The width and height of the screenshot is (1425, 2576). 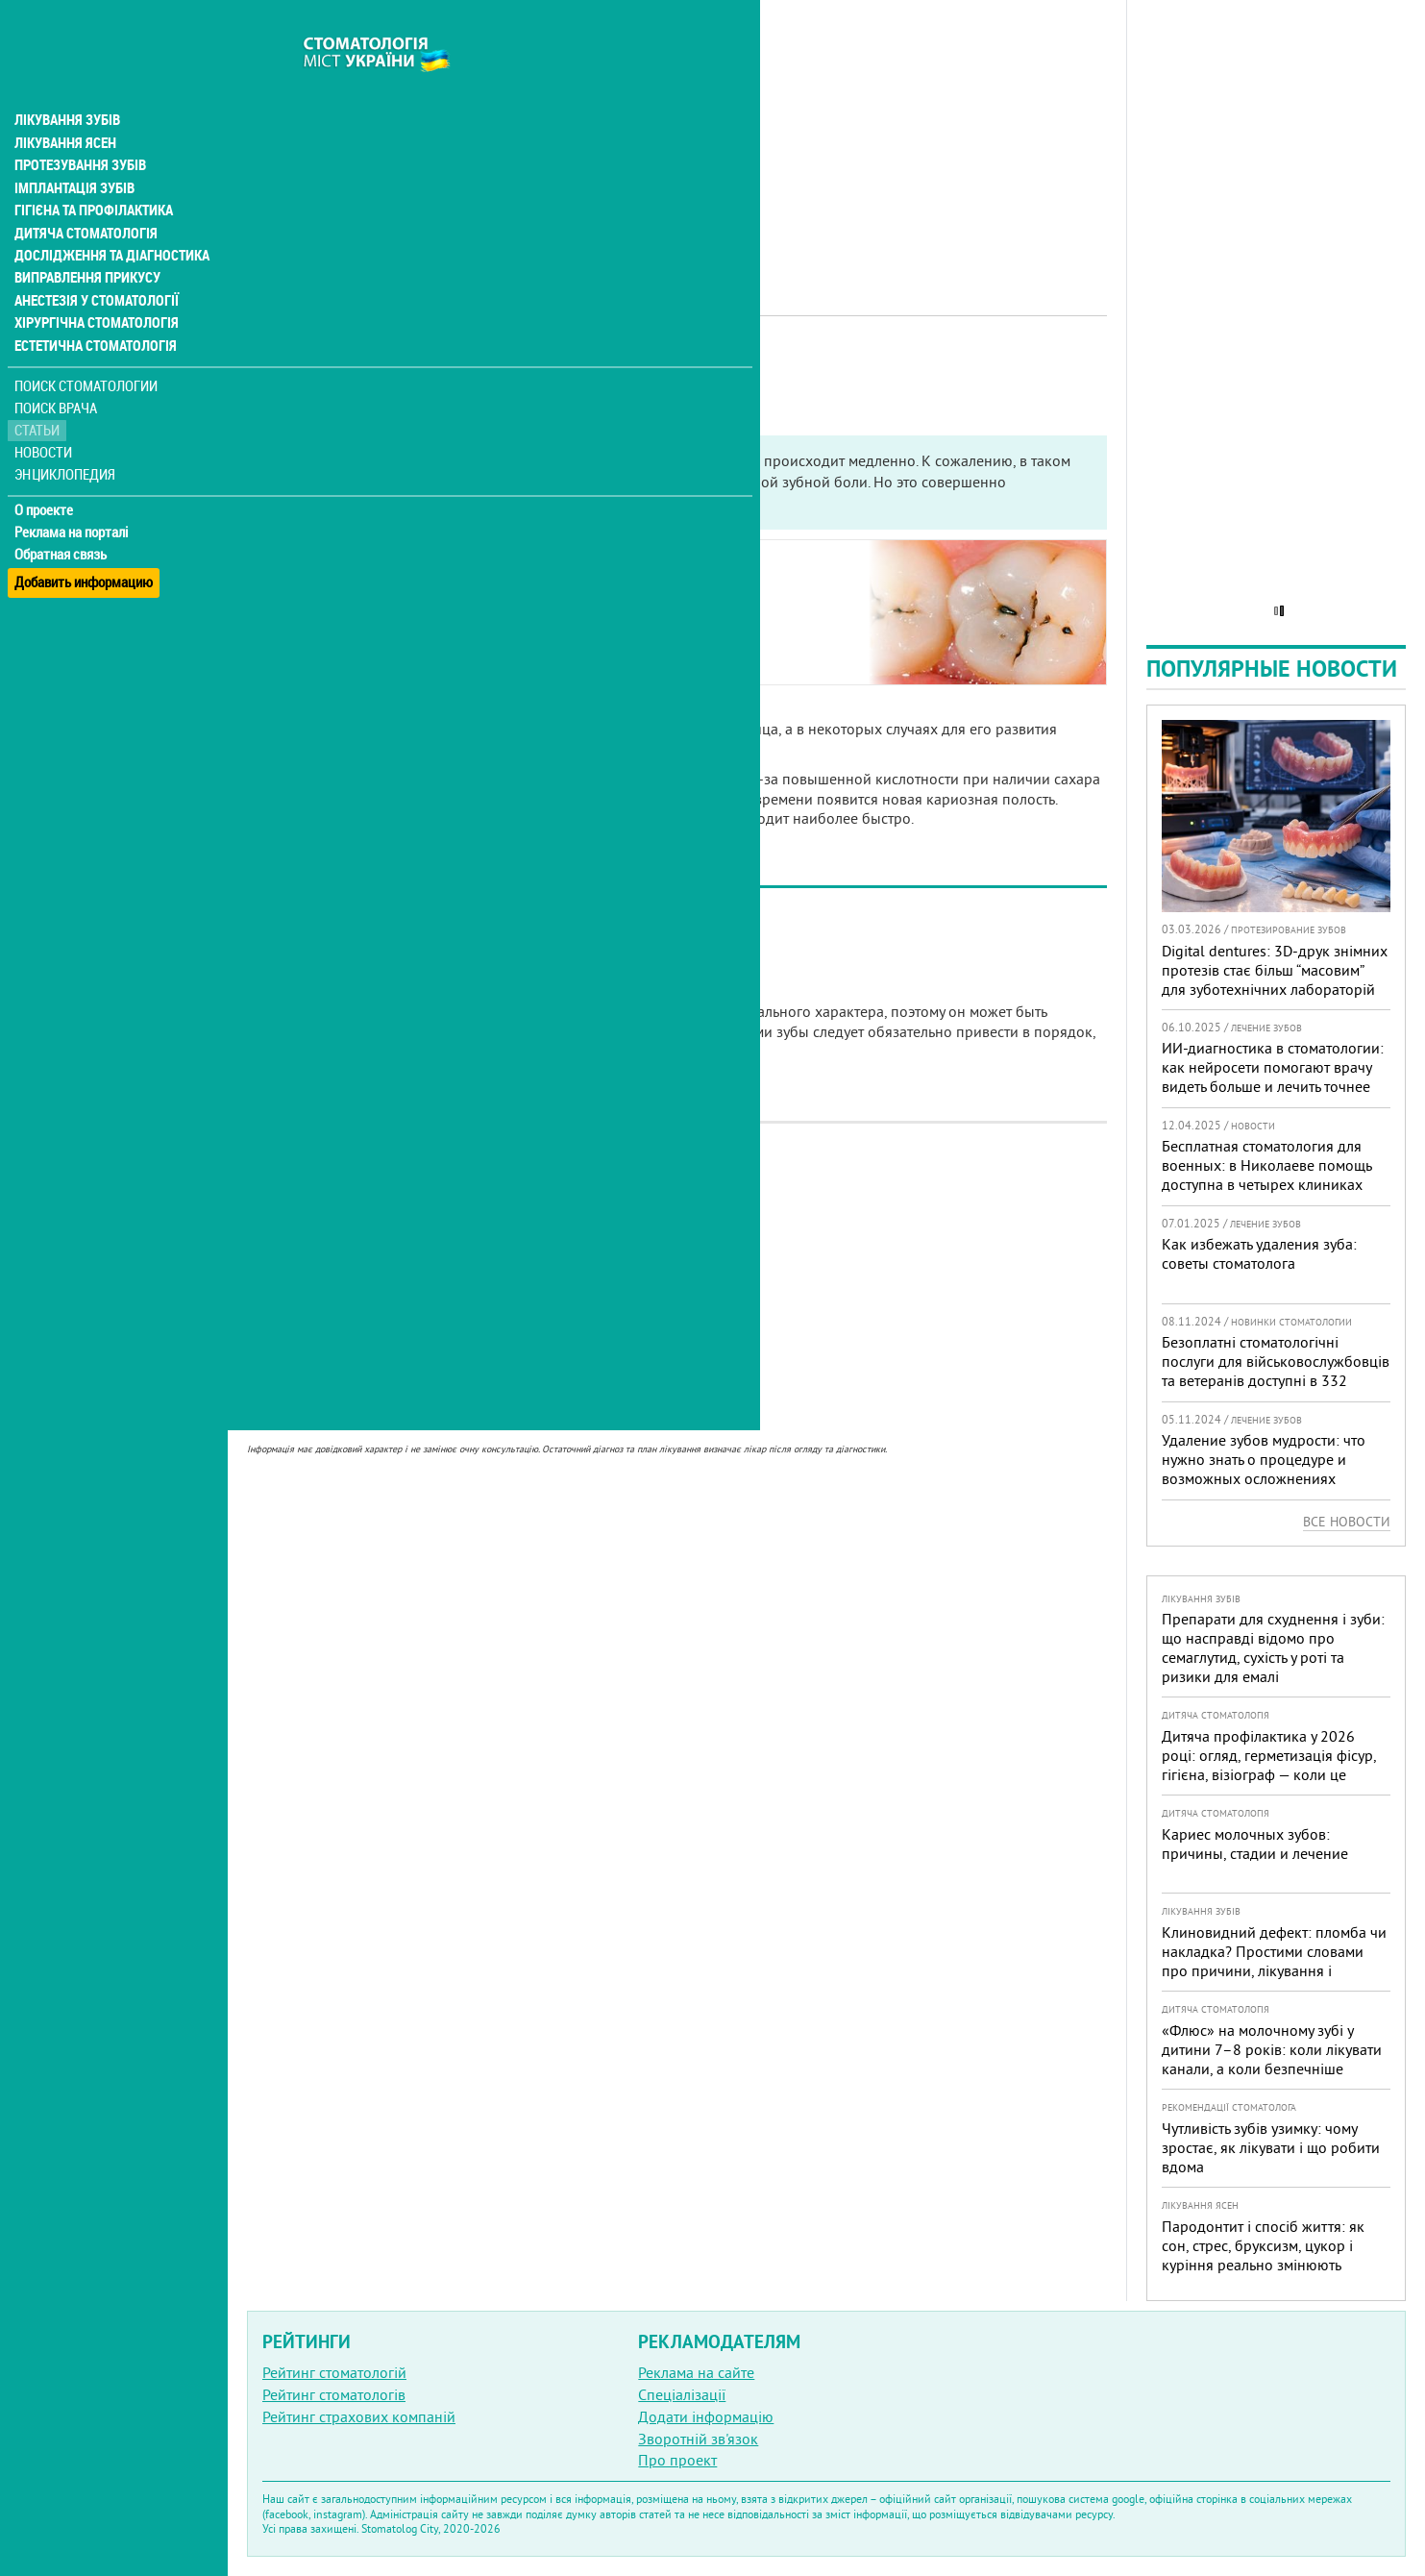 I want to click on Все новости, so click(x=1346, y=1521).